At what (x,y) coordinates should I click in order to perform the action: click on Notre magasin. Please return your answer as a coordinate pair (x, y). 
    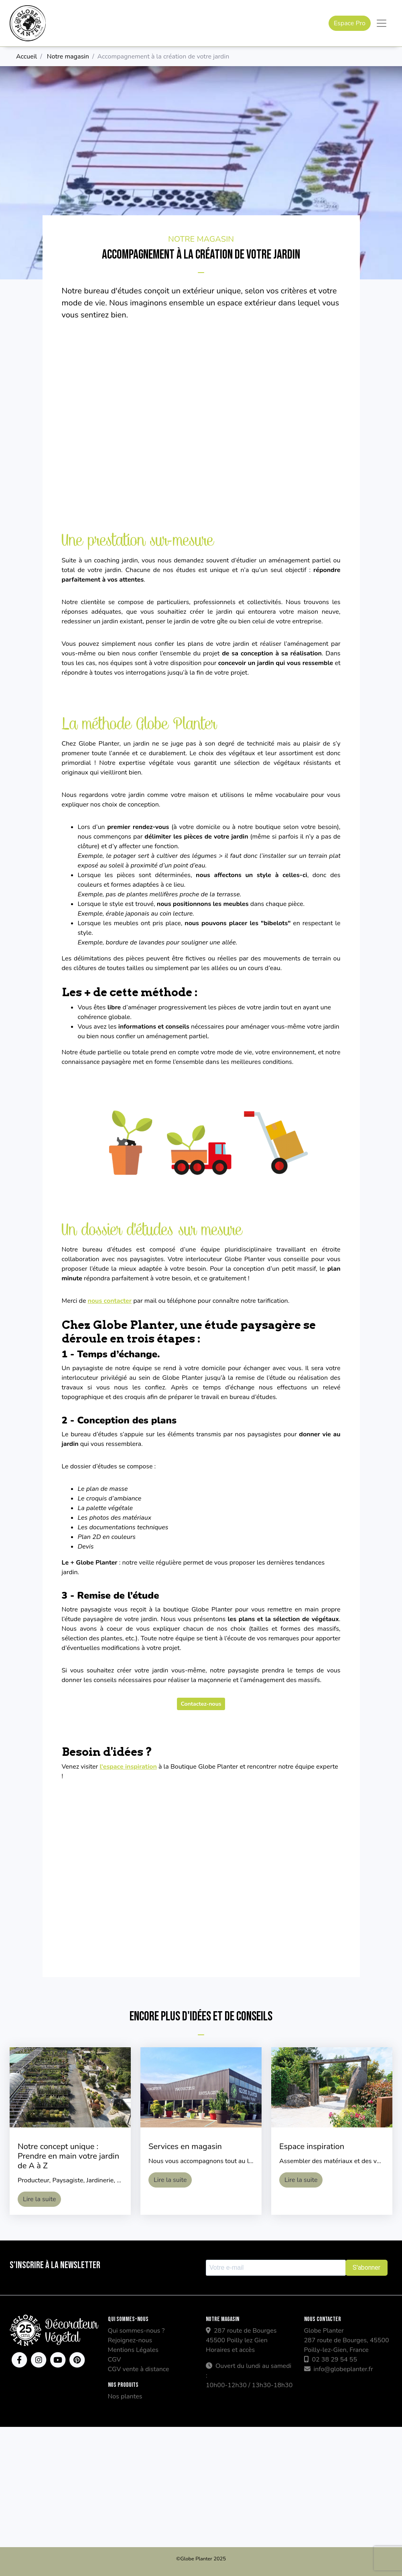
    Looking at the image, I should click on (68, 56).